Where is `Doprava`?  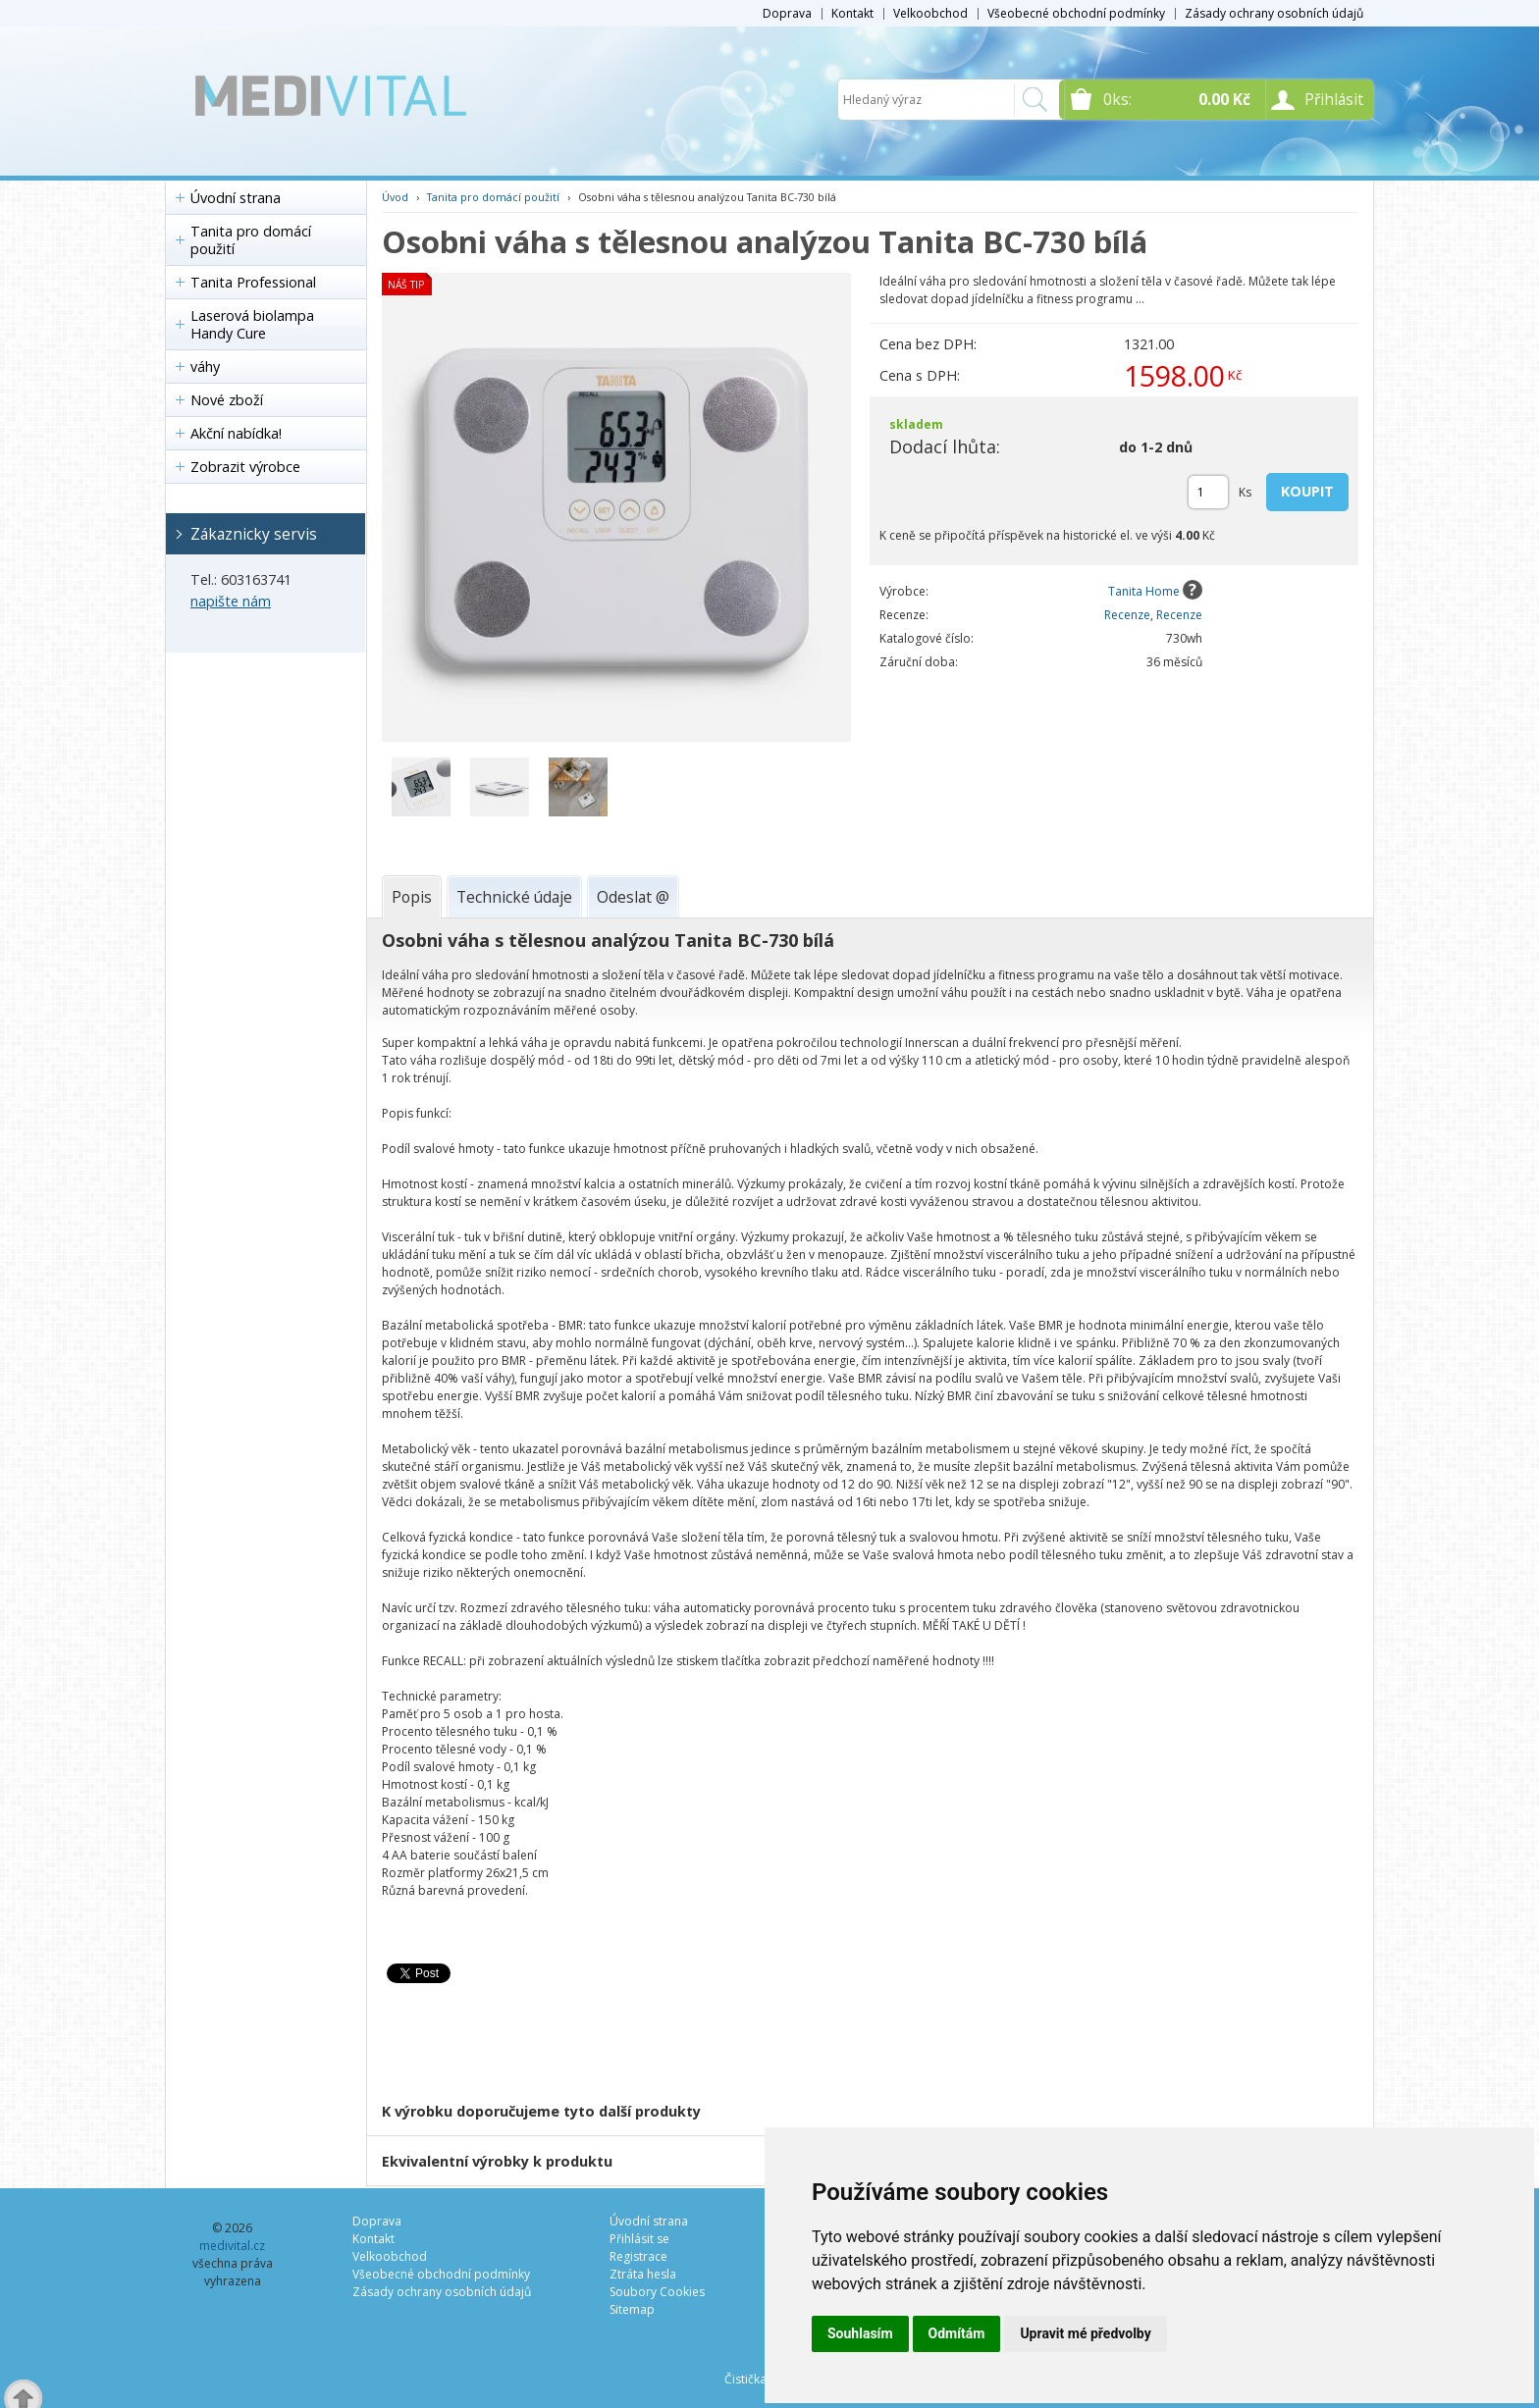
Doprava is located at coordinates (787, 13).